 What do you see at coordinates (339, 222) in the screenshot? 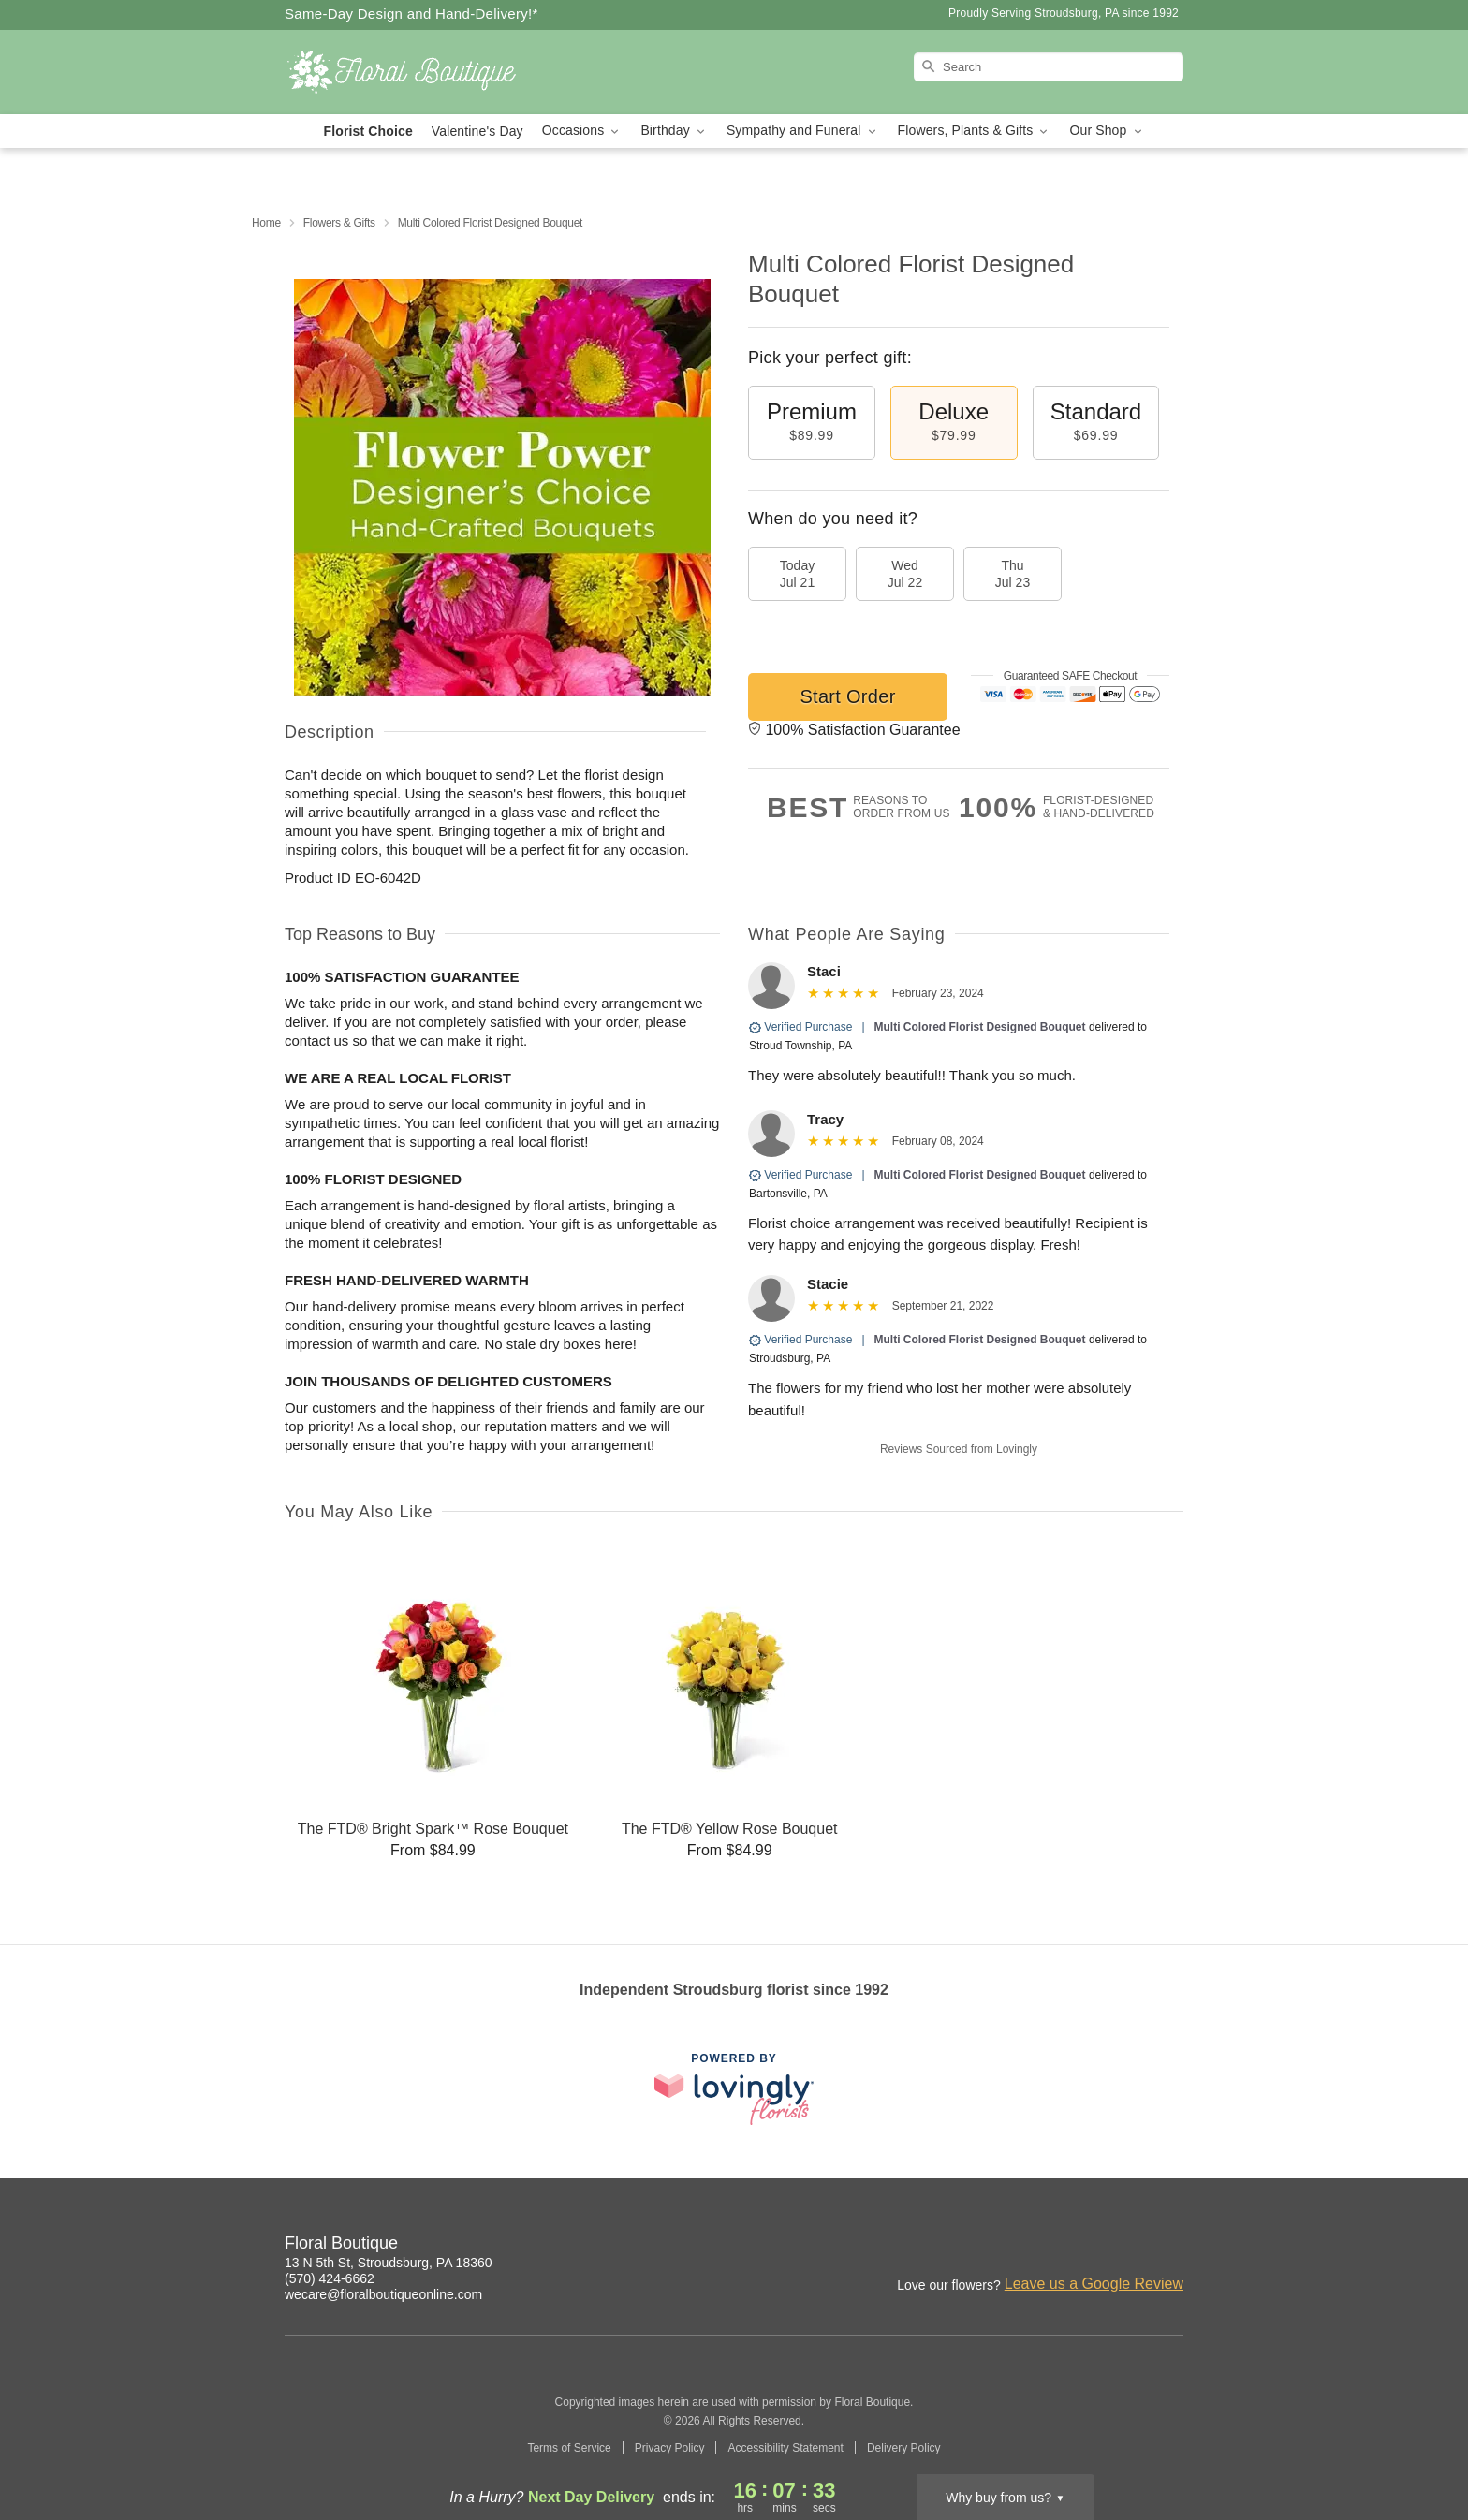
I see `Flowers & Gifts` at bounding box center [339, 222].